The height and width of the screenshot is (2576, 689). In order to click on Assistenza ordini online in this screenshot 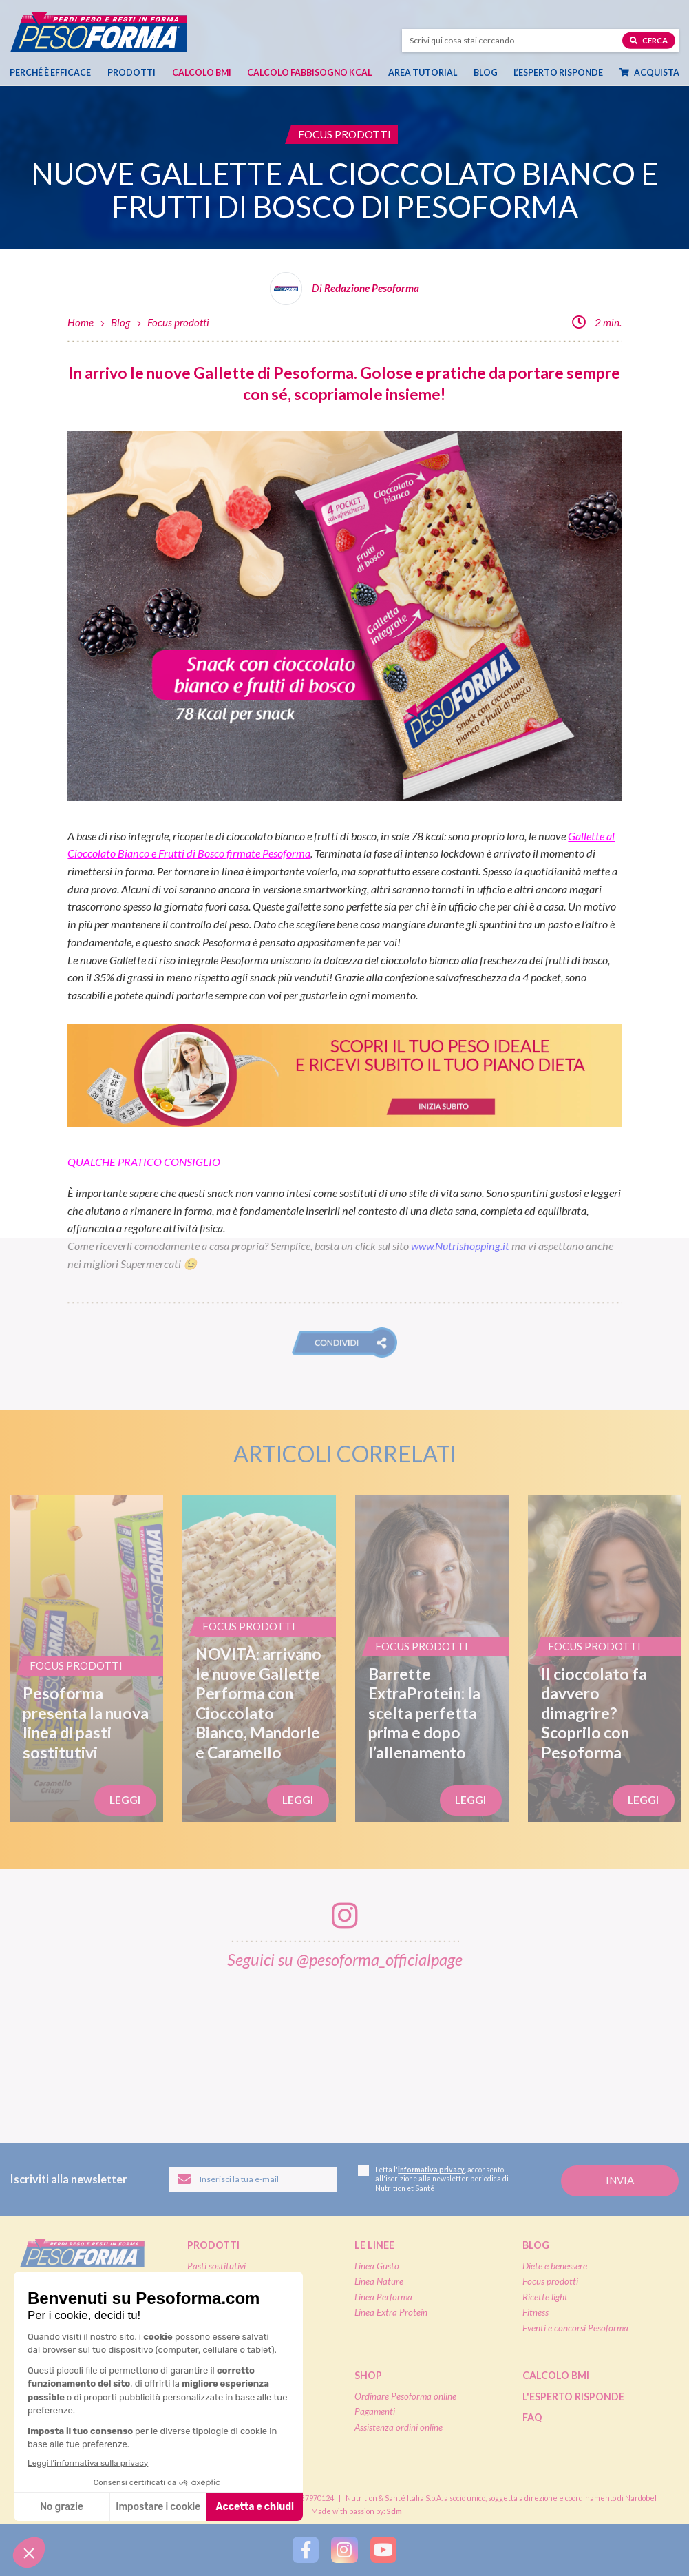, I will do `click(398, 2427)`.